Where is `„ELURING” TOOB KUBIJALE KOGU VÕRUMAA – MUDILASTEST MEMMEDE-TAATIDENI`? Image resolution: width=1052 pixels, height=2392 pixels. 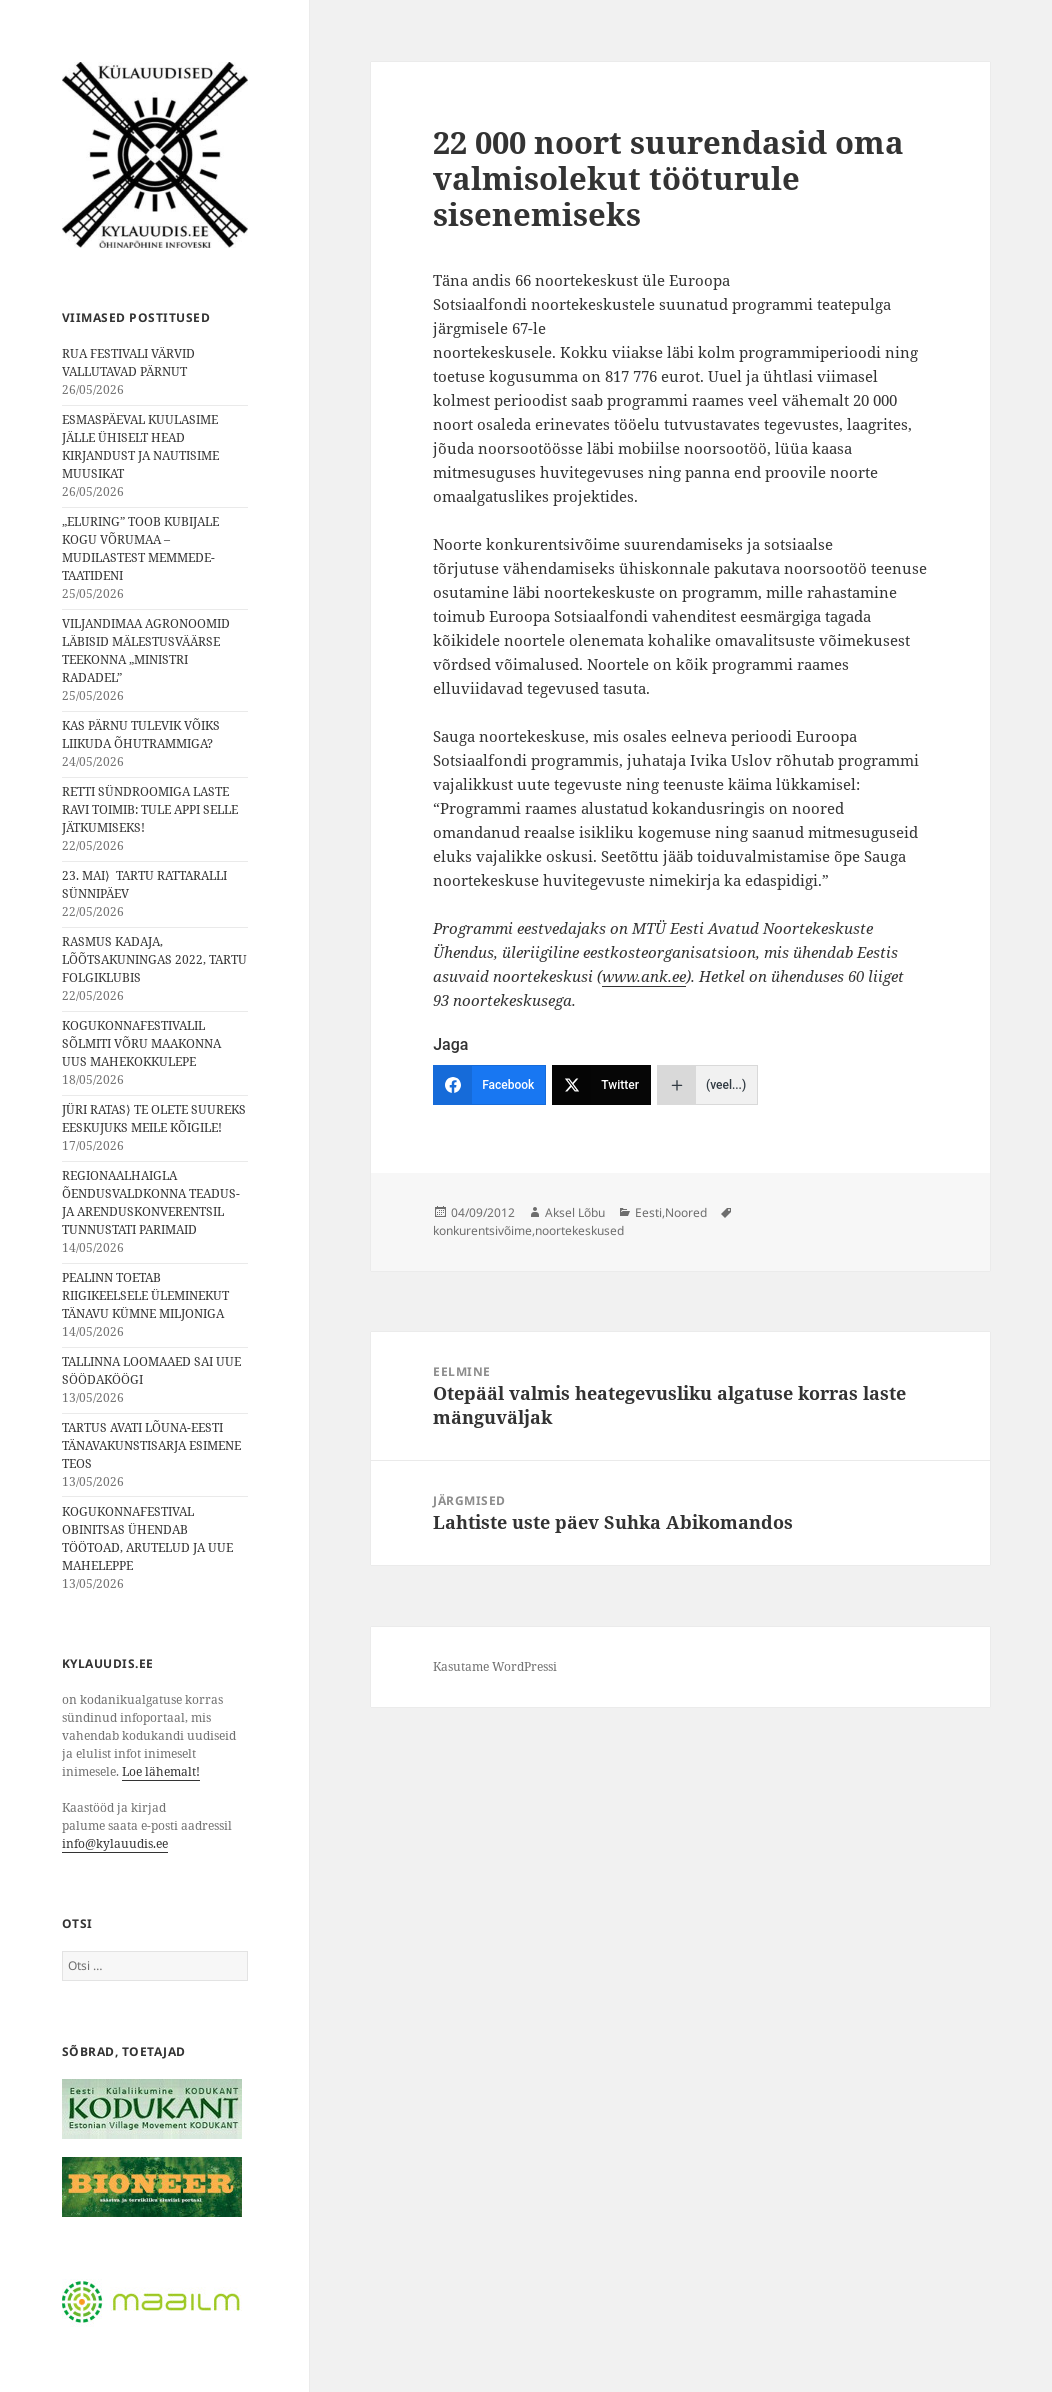 „ELURING” TOOB KUBIJALE KOGU VÕRUMAA – MUDILASTEST MEMMEDE-TAATIDENI is located at coordinates (140, 548).